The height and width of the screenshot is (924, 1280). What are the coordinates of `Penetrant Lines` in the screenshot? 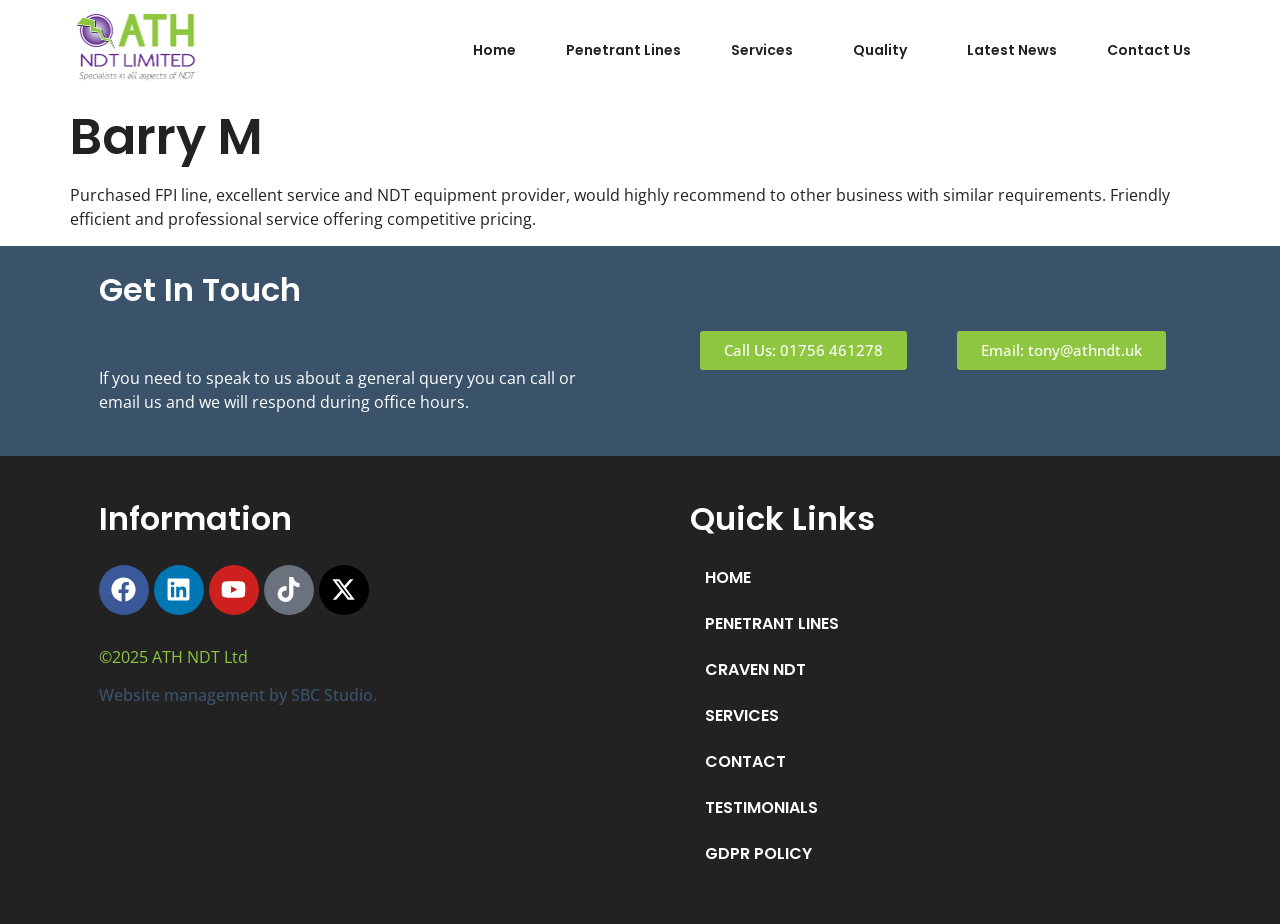 It's located at (623, 50).